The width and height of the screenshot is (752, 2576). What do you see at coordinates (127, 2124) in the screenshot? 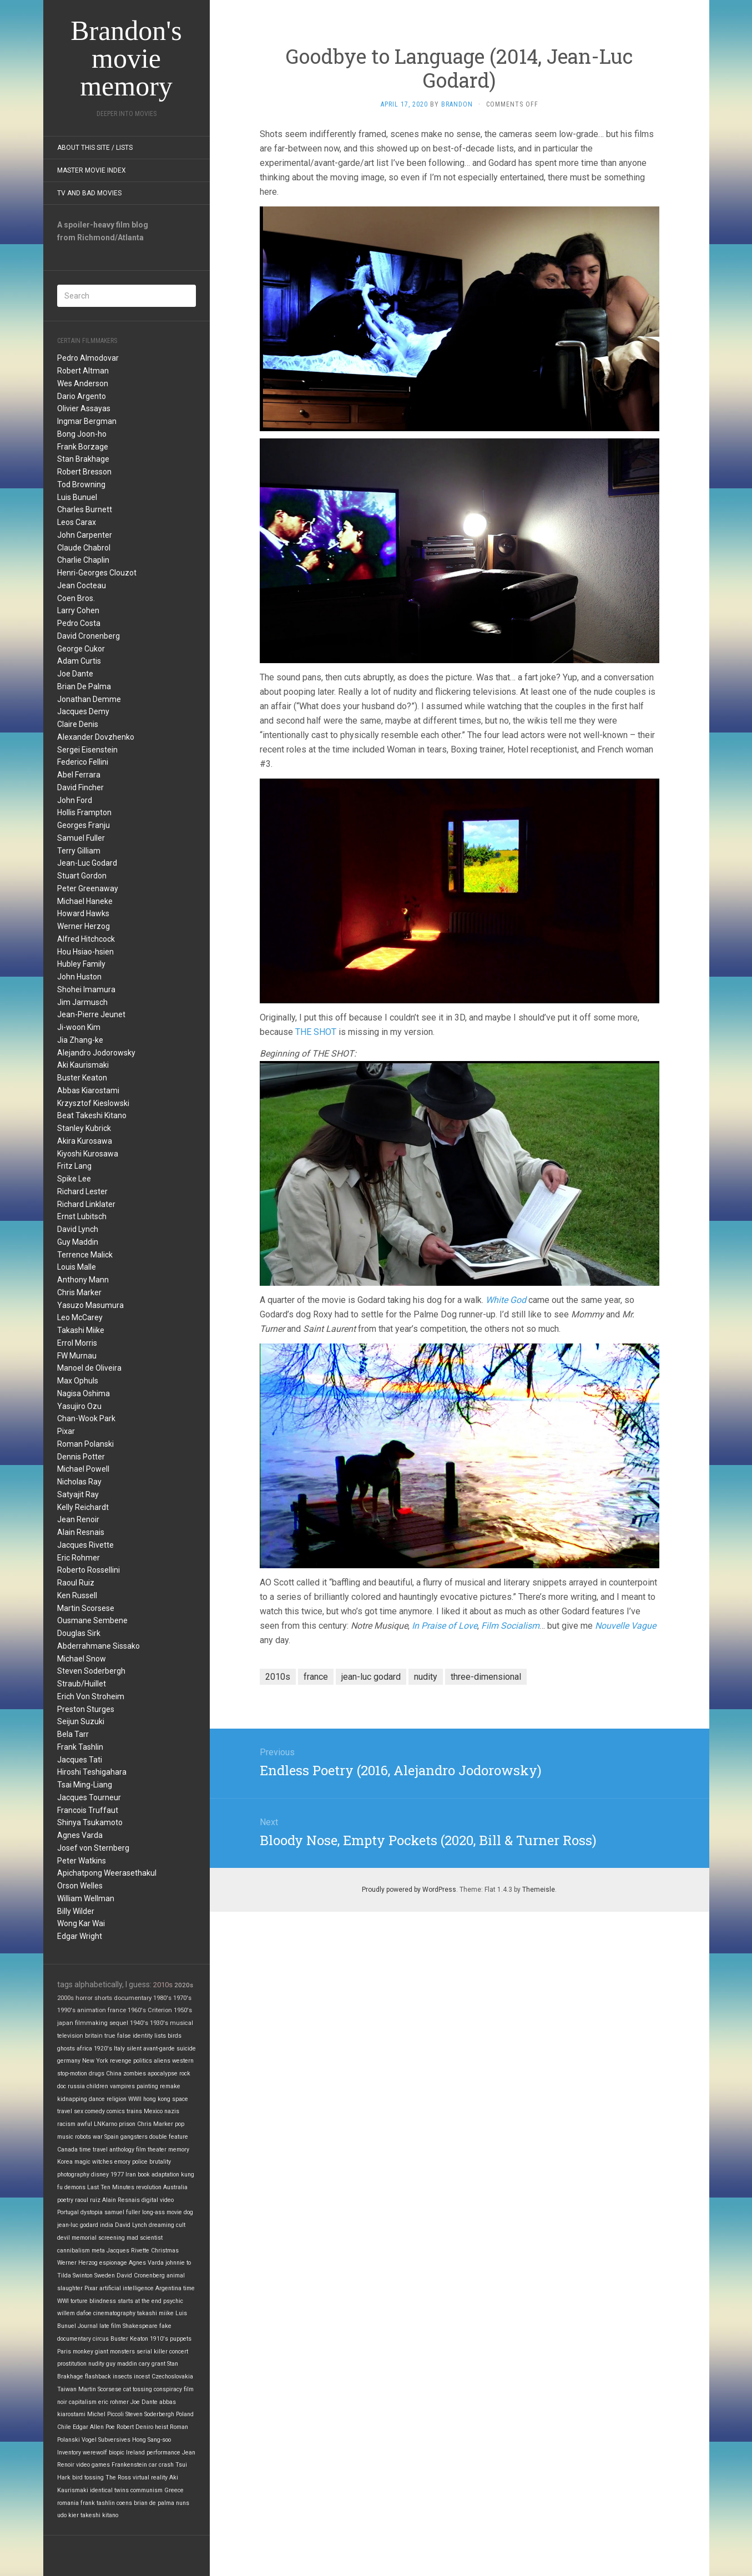
I see `prison` at bounding box center [127, 2124].